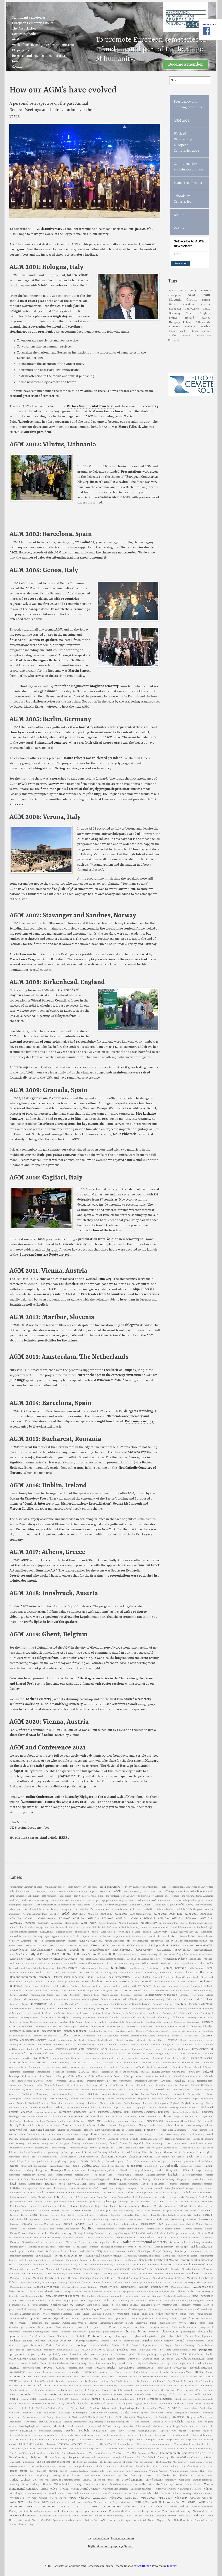 Image resolution: width=222 pixels, height=2576 pixels. Describe the element at coordinates (179, 2188) in the screenshot. I see `intangible cultural heritage` at that location.